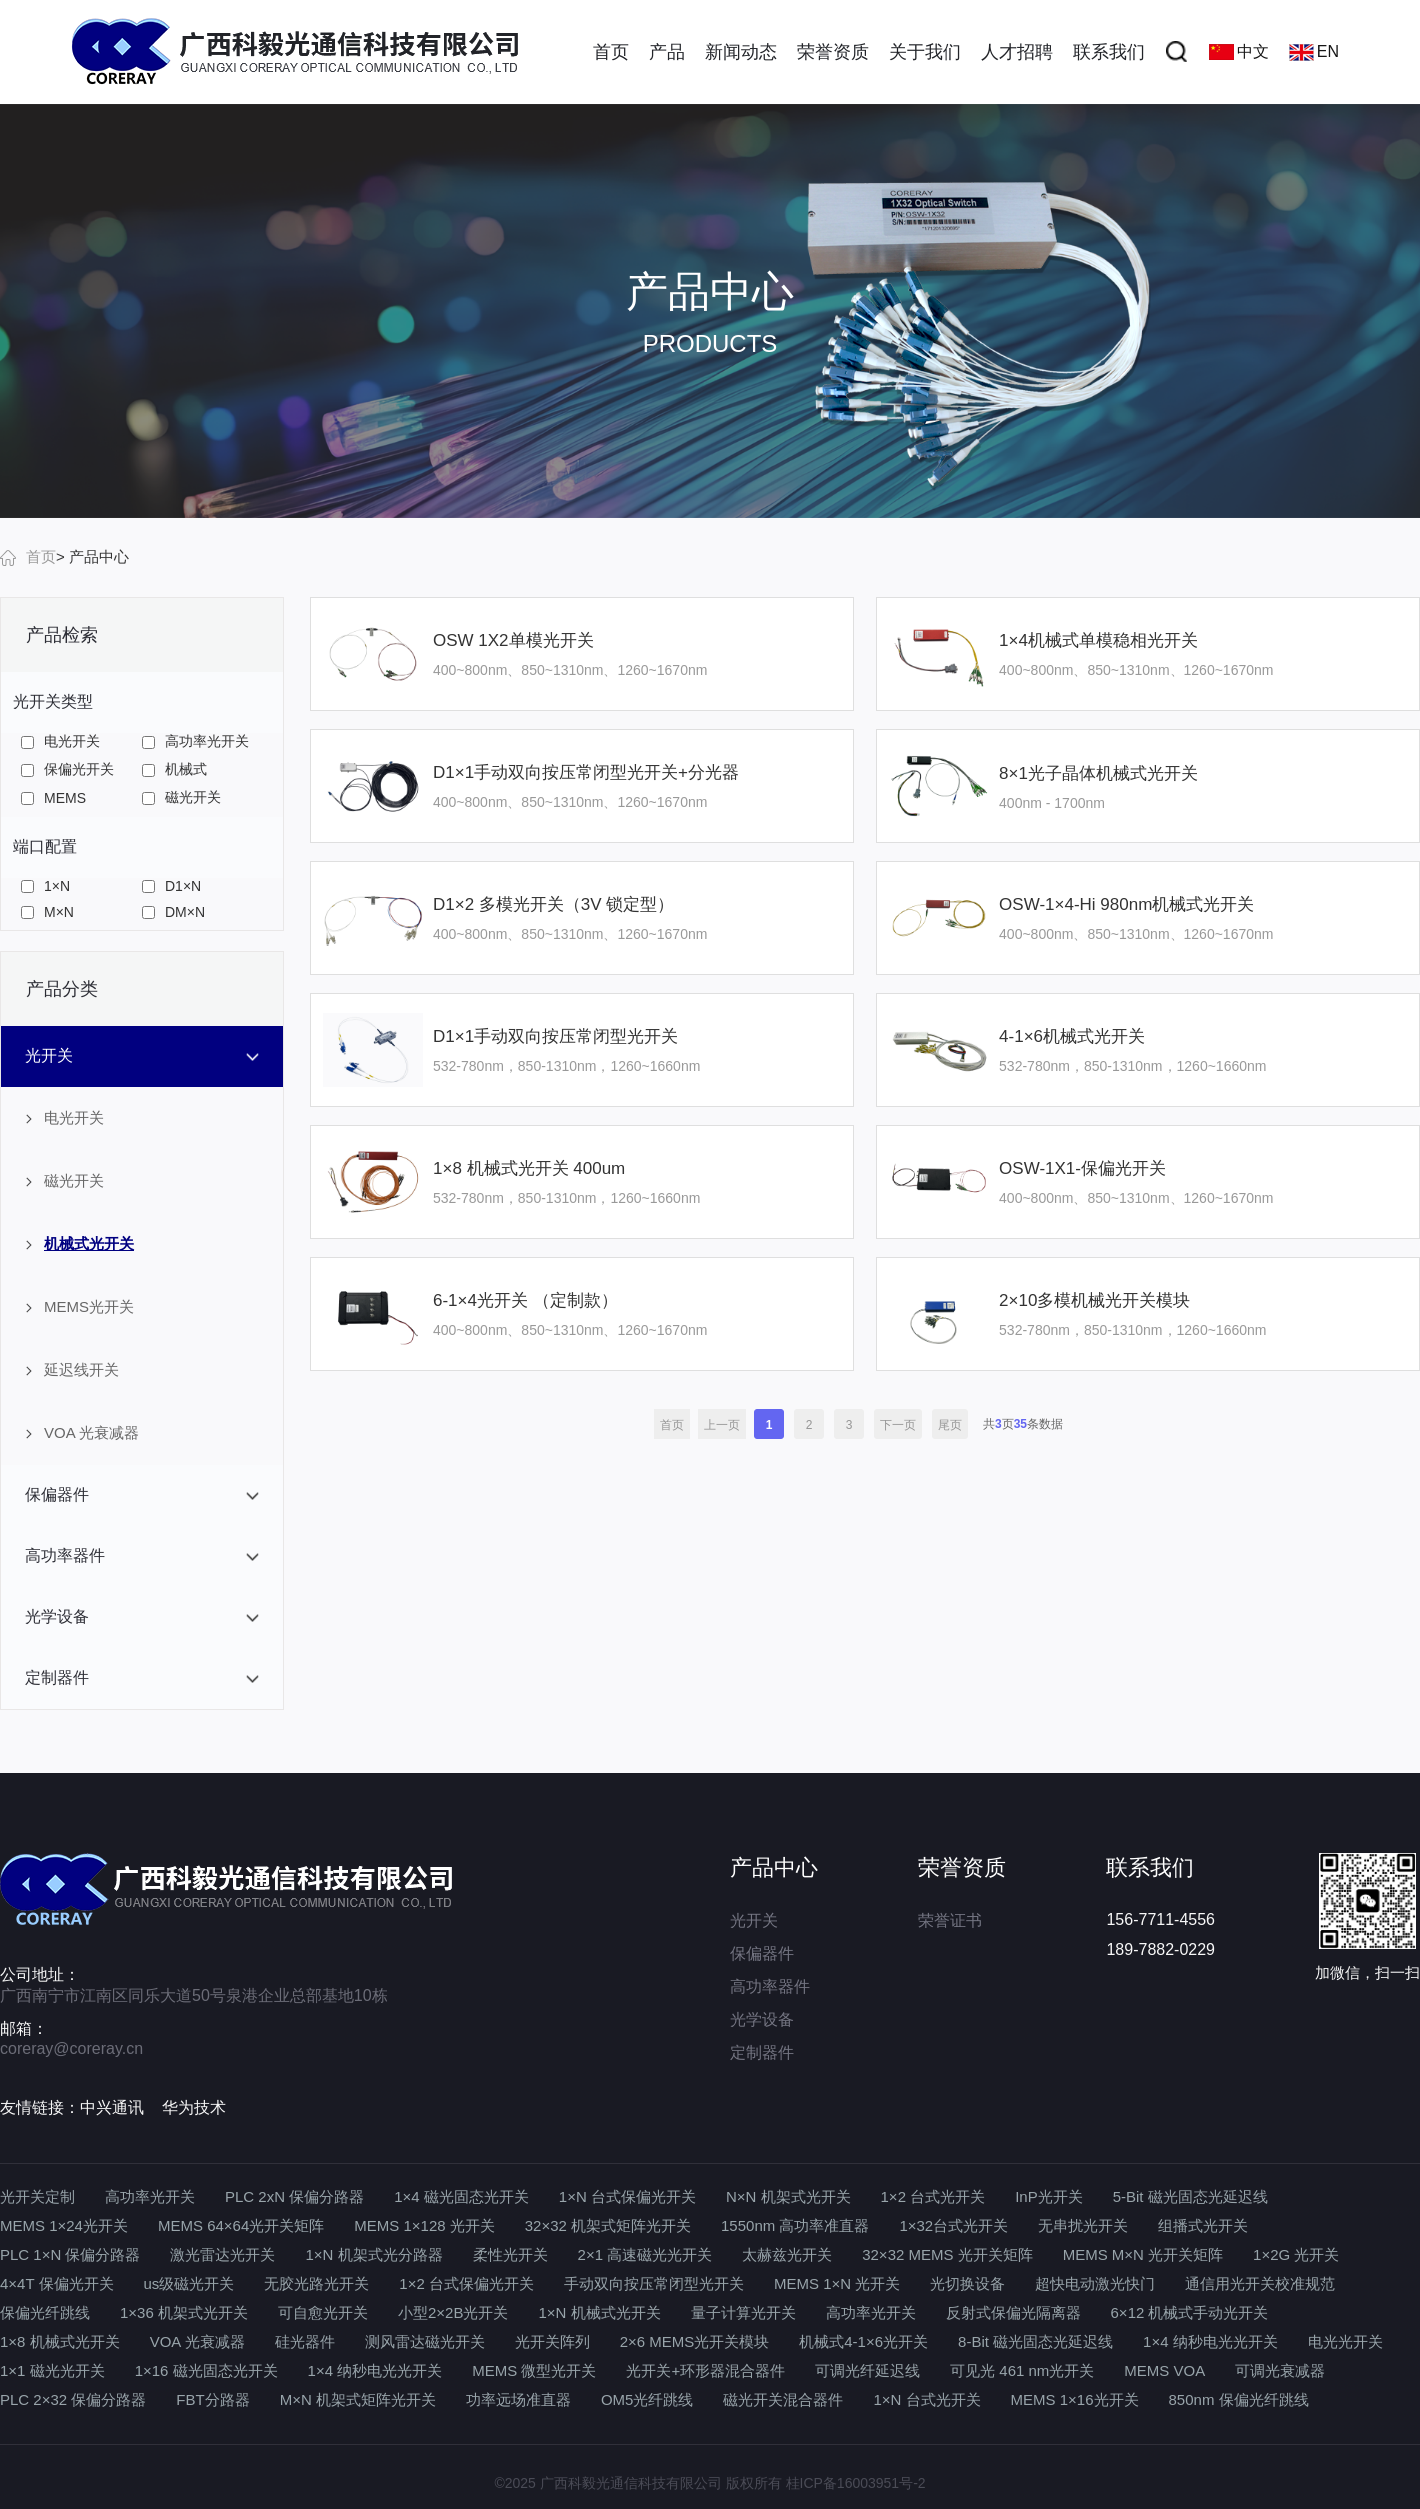 The image size is (1420, 2509). I want to click on PLC 2xN 保偏分路器, so click(294, 2196).